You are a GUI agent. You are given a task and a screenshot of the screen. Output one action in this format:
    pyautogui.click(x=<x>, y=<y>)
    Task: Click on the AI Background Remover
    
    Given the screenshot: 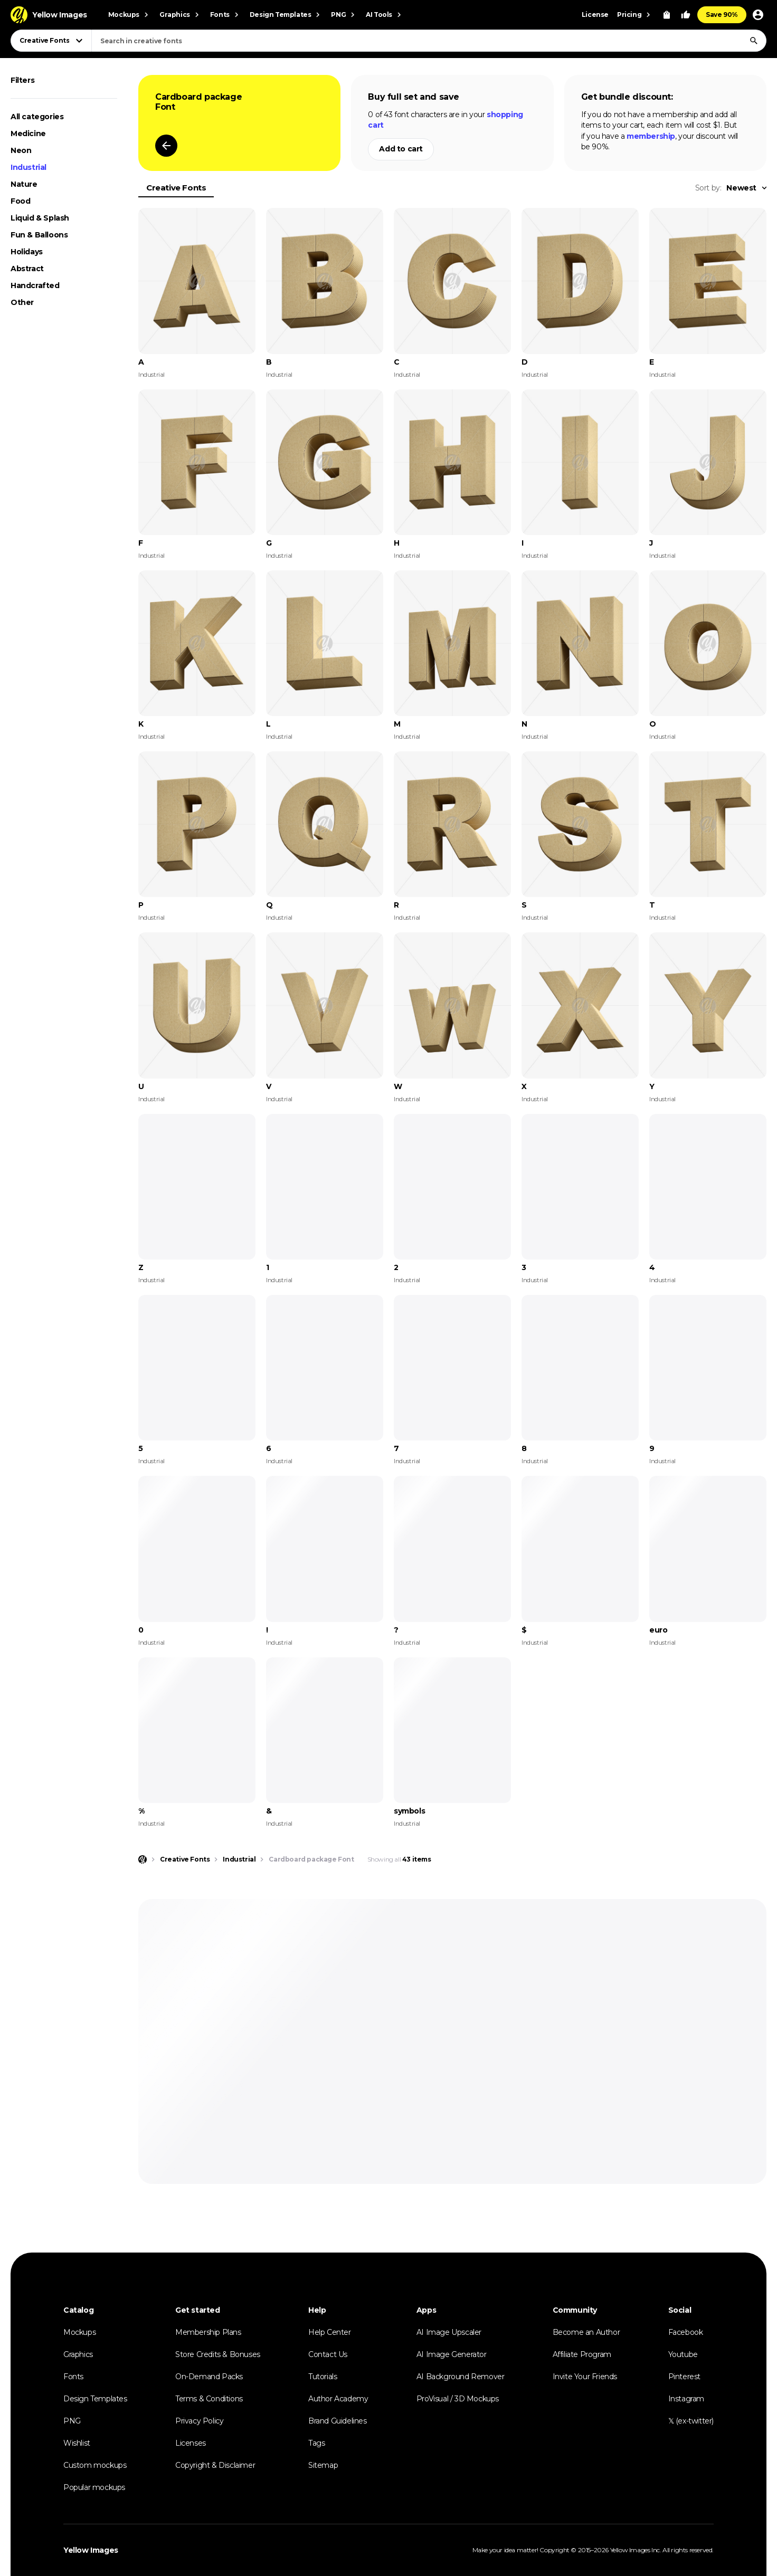 What is the action you would take?
    pyautogui.click(x=460, y=2376)
    